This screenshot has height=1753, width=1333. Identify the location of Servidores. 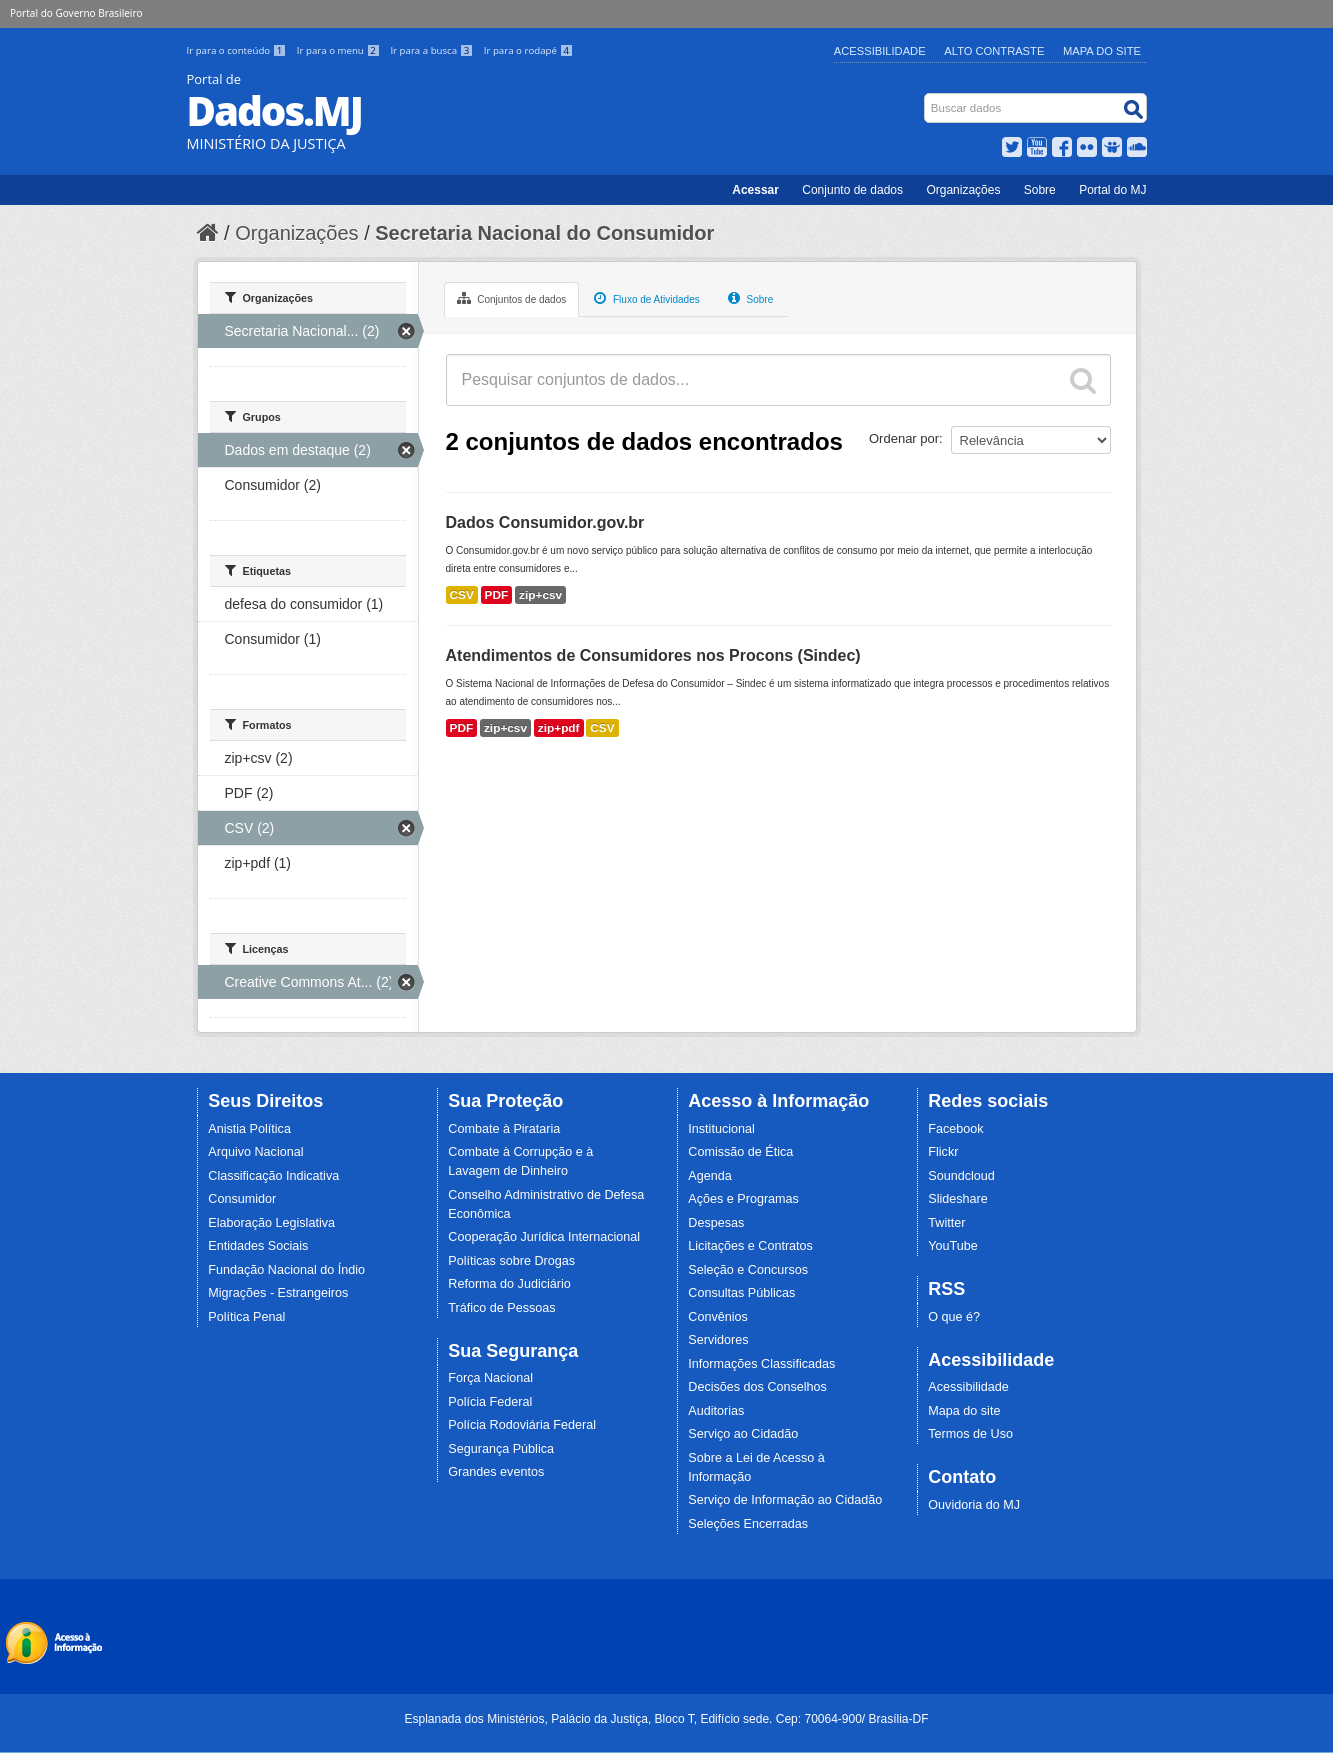
(718, 1340).